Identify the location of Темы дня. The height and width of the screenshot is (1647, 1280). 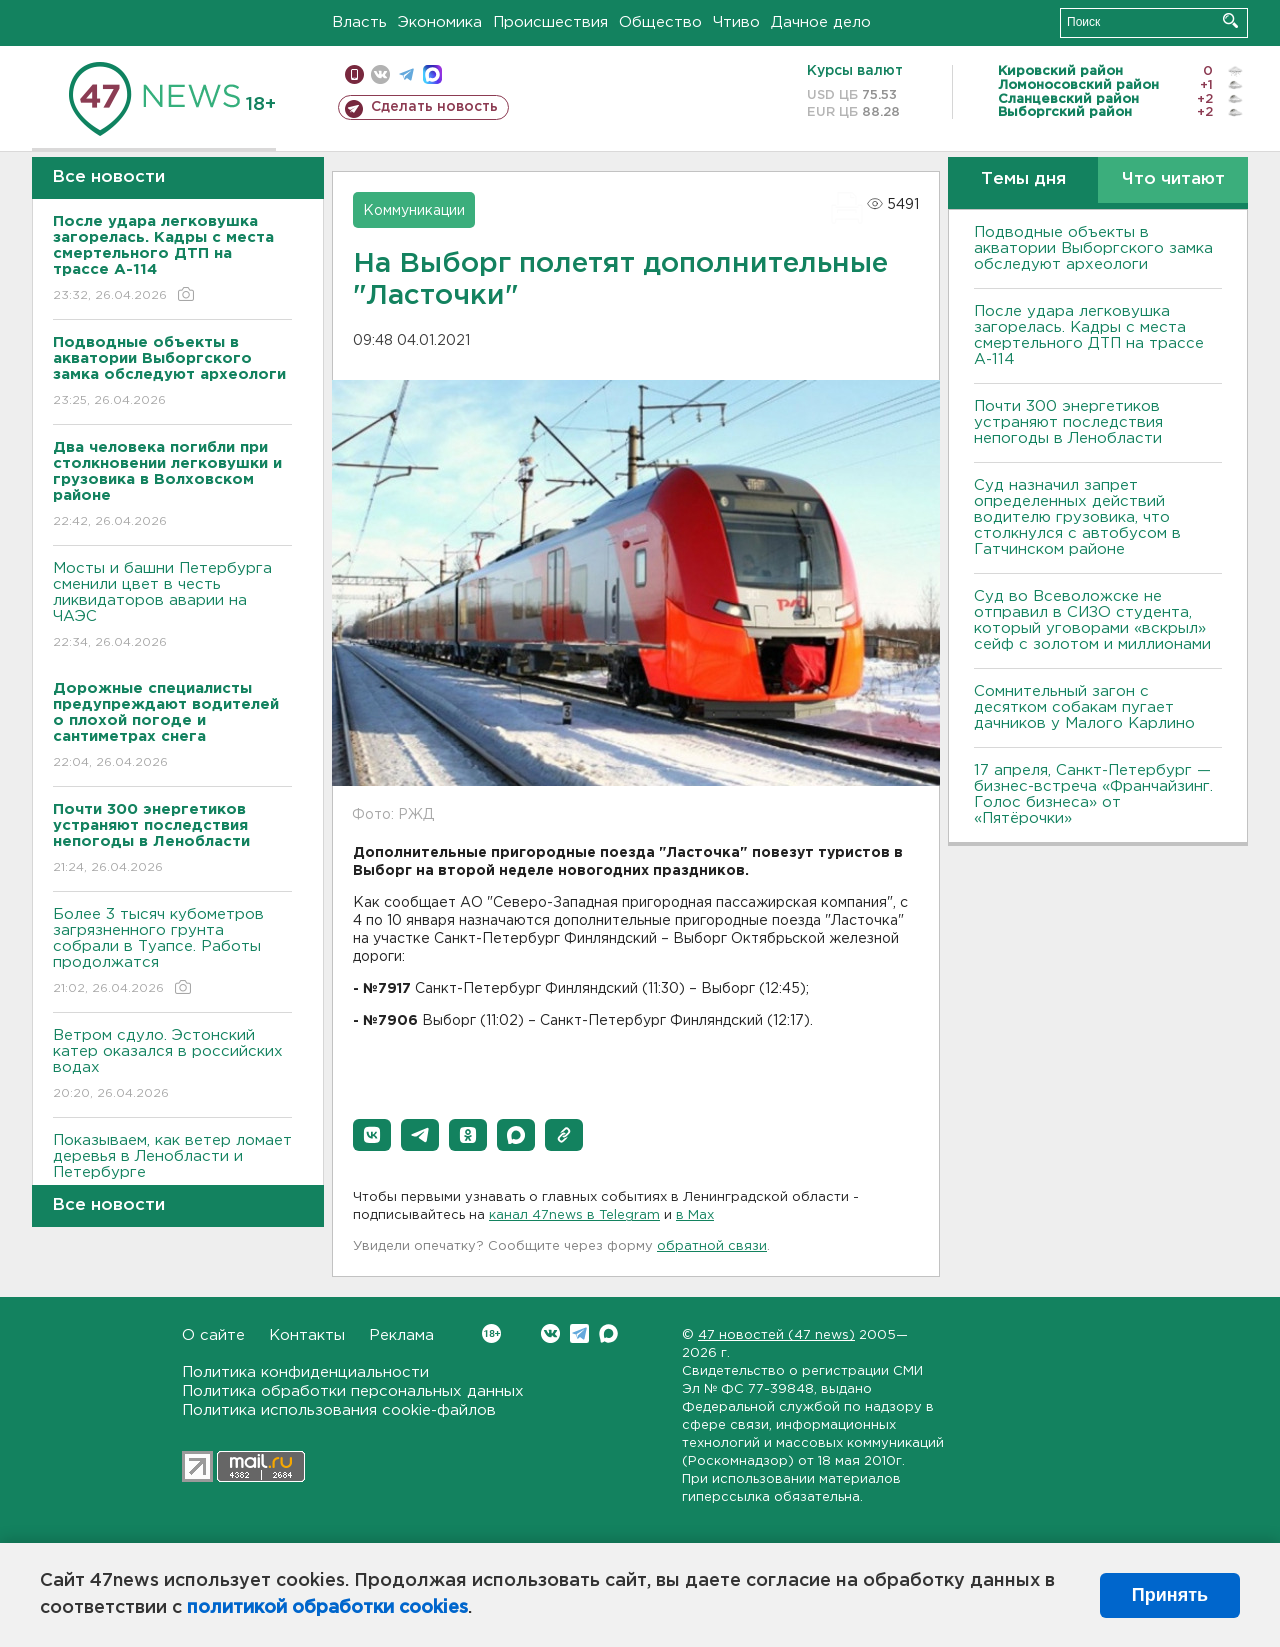
(1023, 179).